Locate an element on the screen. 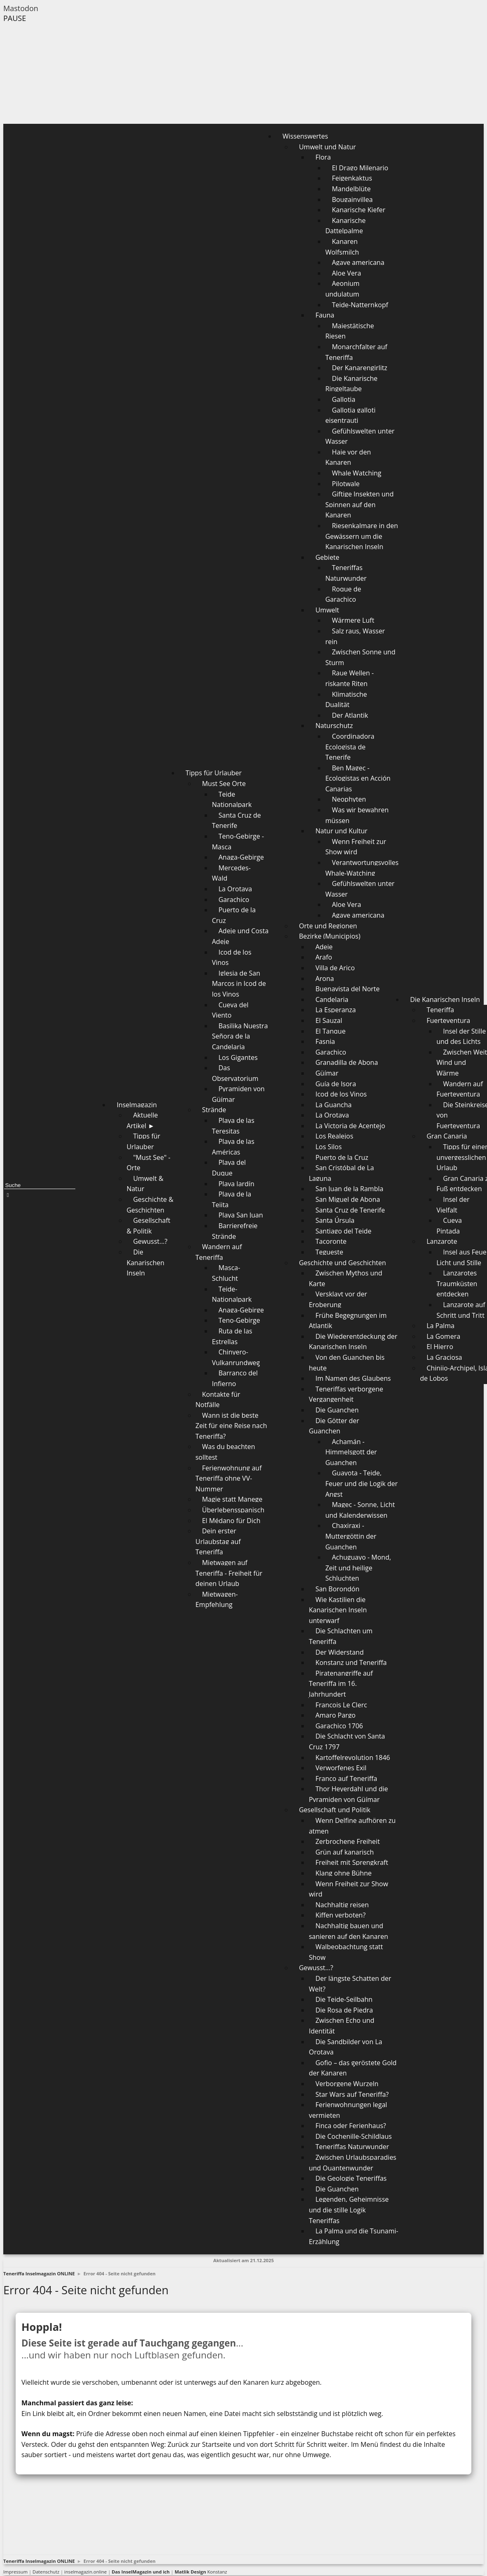  Arona is located at coordinates (324, 978).